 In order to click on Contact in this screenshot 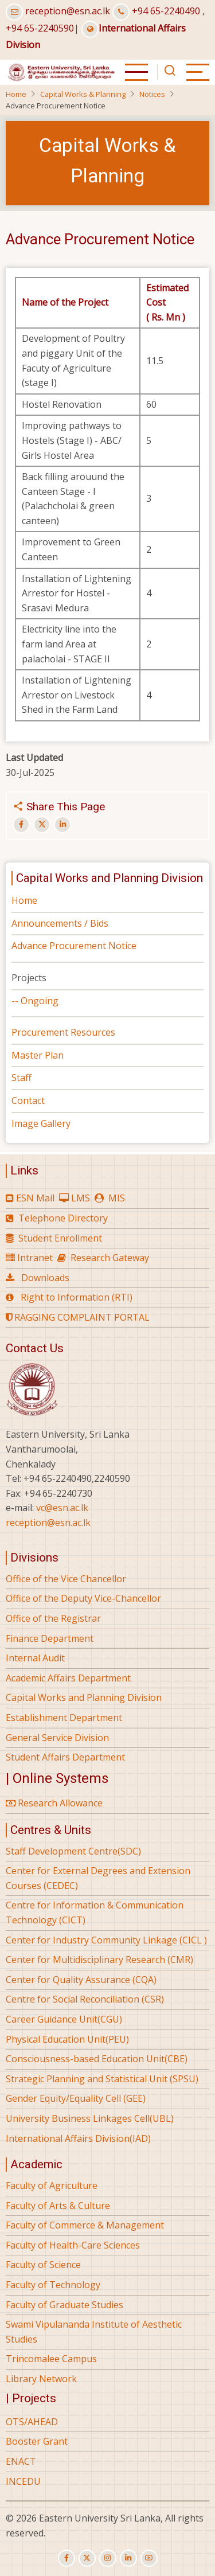, I will do `click(28, 1100)`.